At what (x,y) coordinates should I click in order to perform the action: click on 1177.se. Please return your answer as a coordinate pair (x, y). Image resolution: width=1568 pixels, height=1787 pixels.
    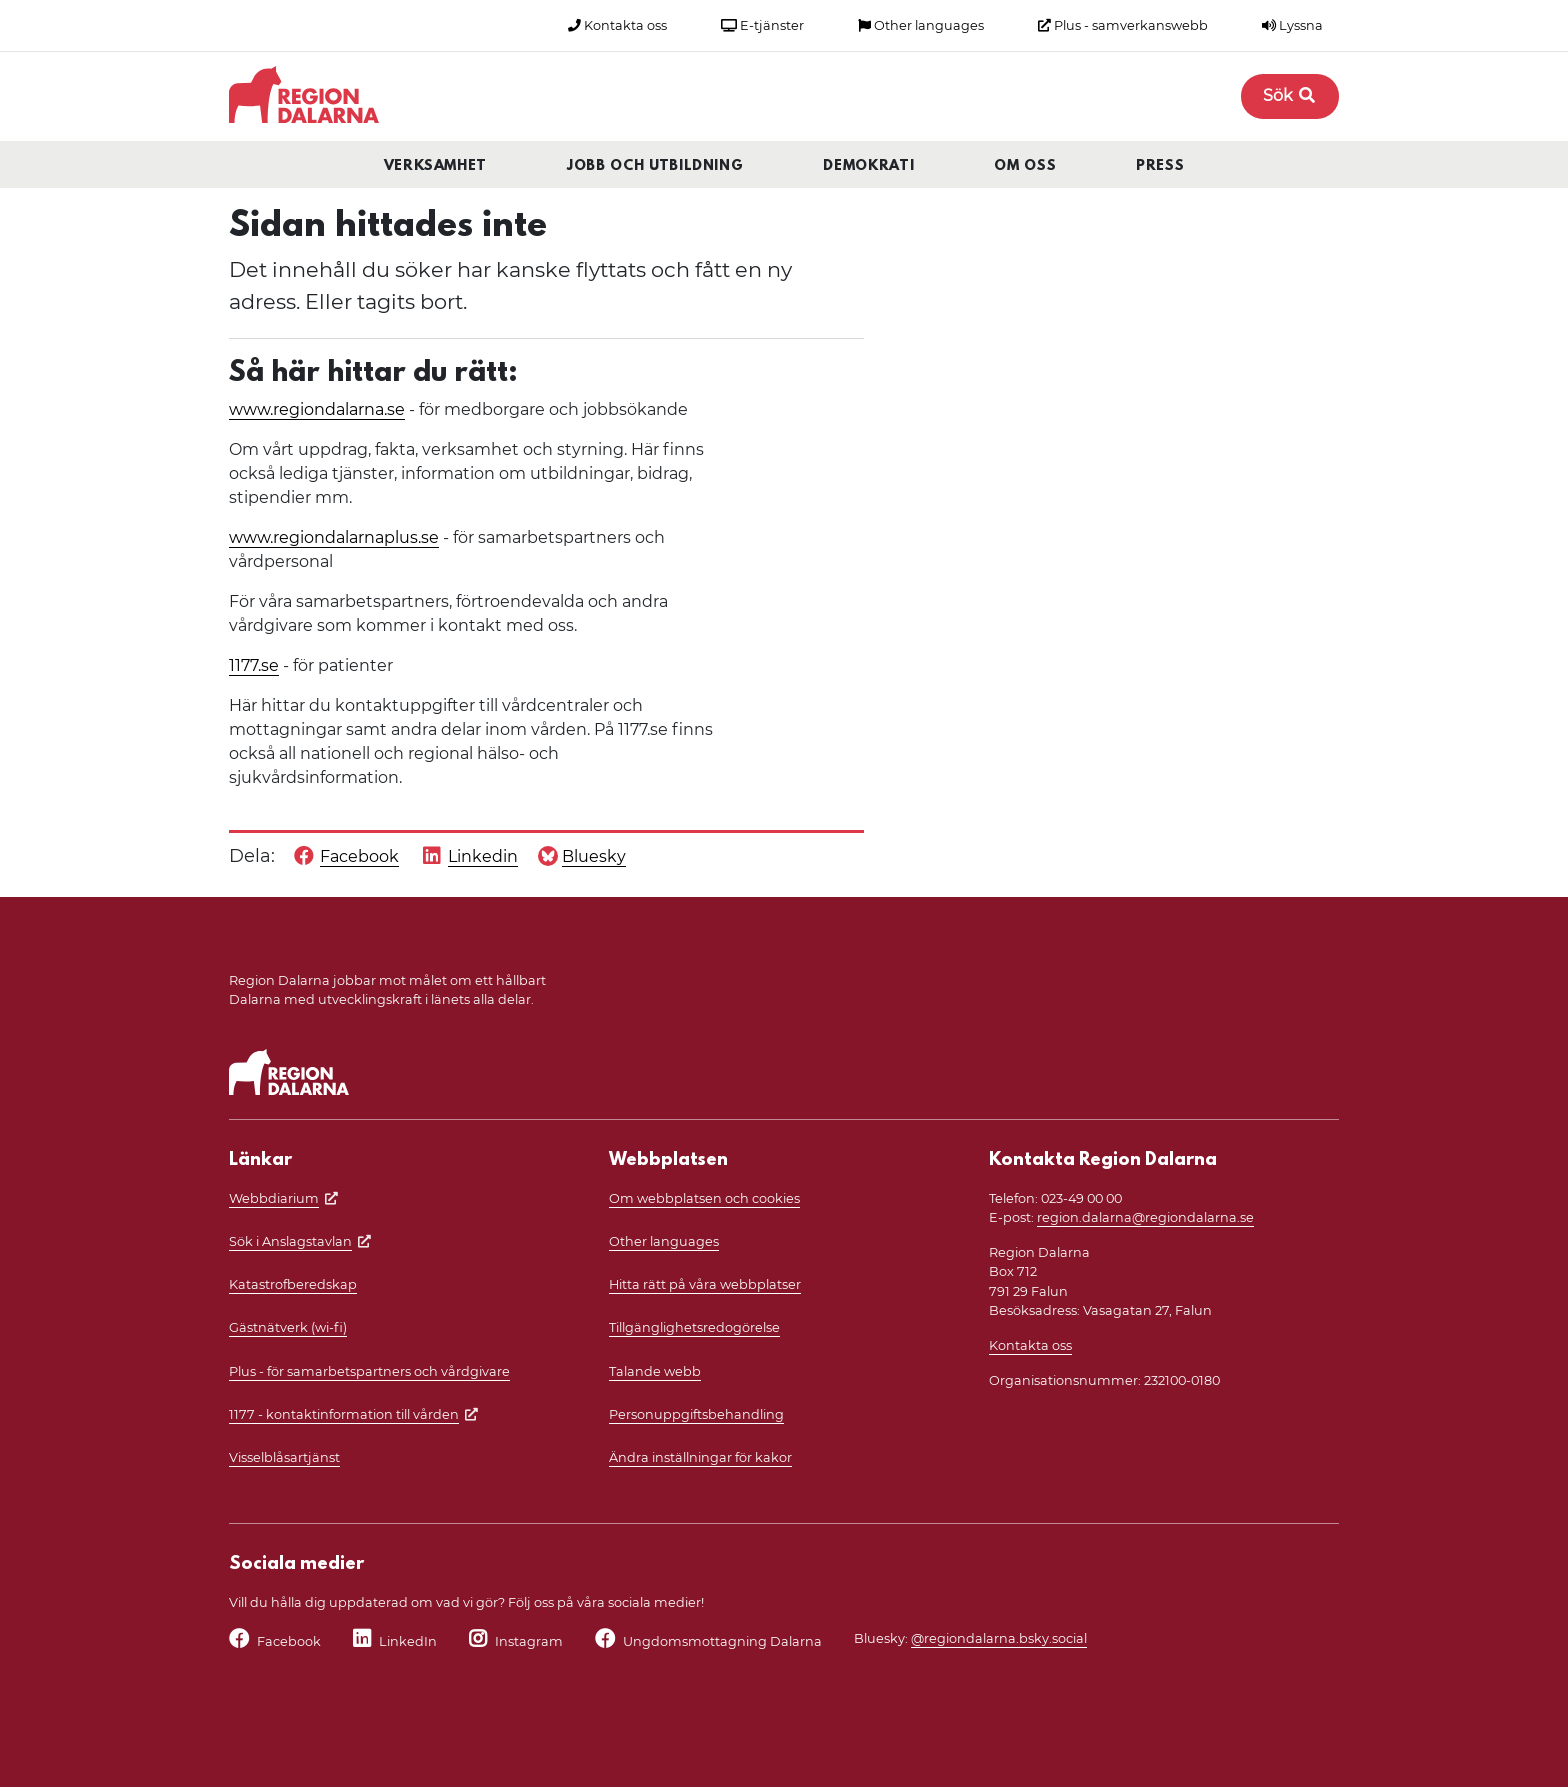
    Looking at the image, I should click on (254, 665).